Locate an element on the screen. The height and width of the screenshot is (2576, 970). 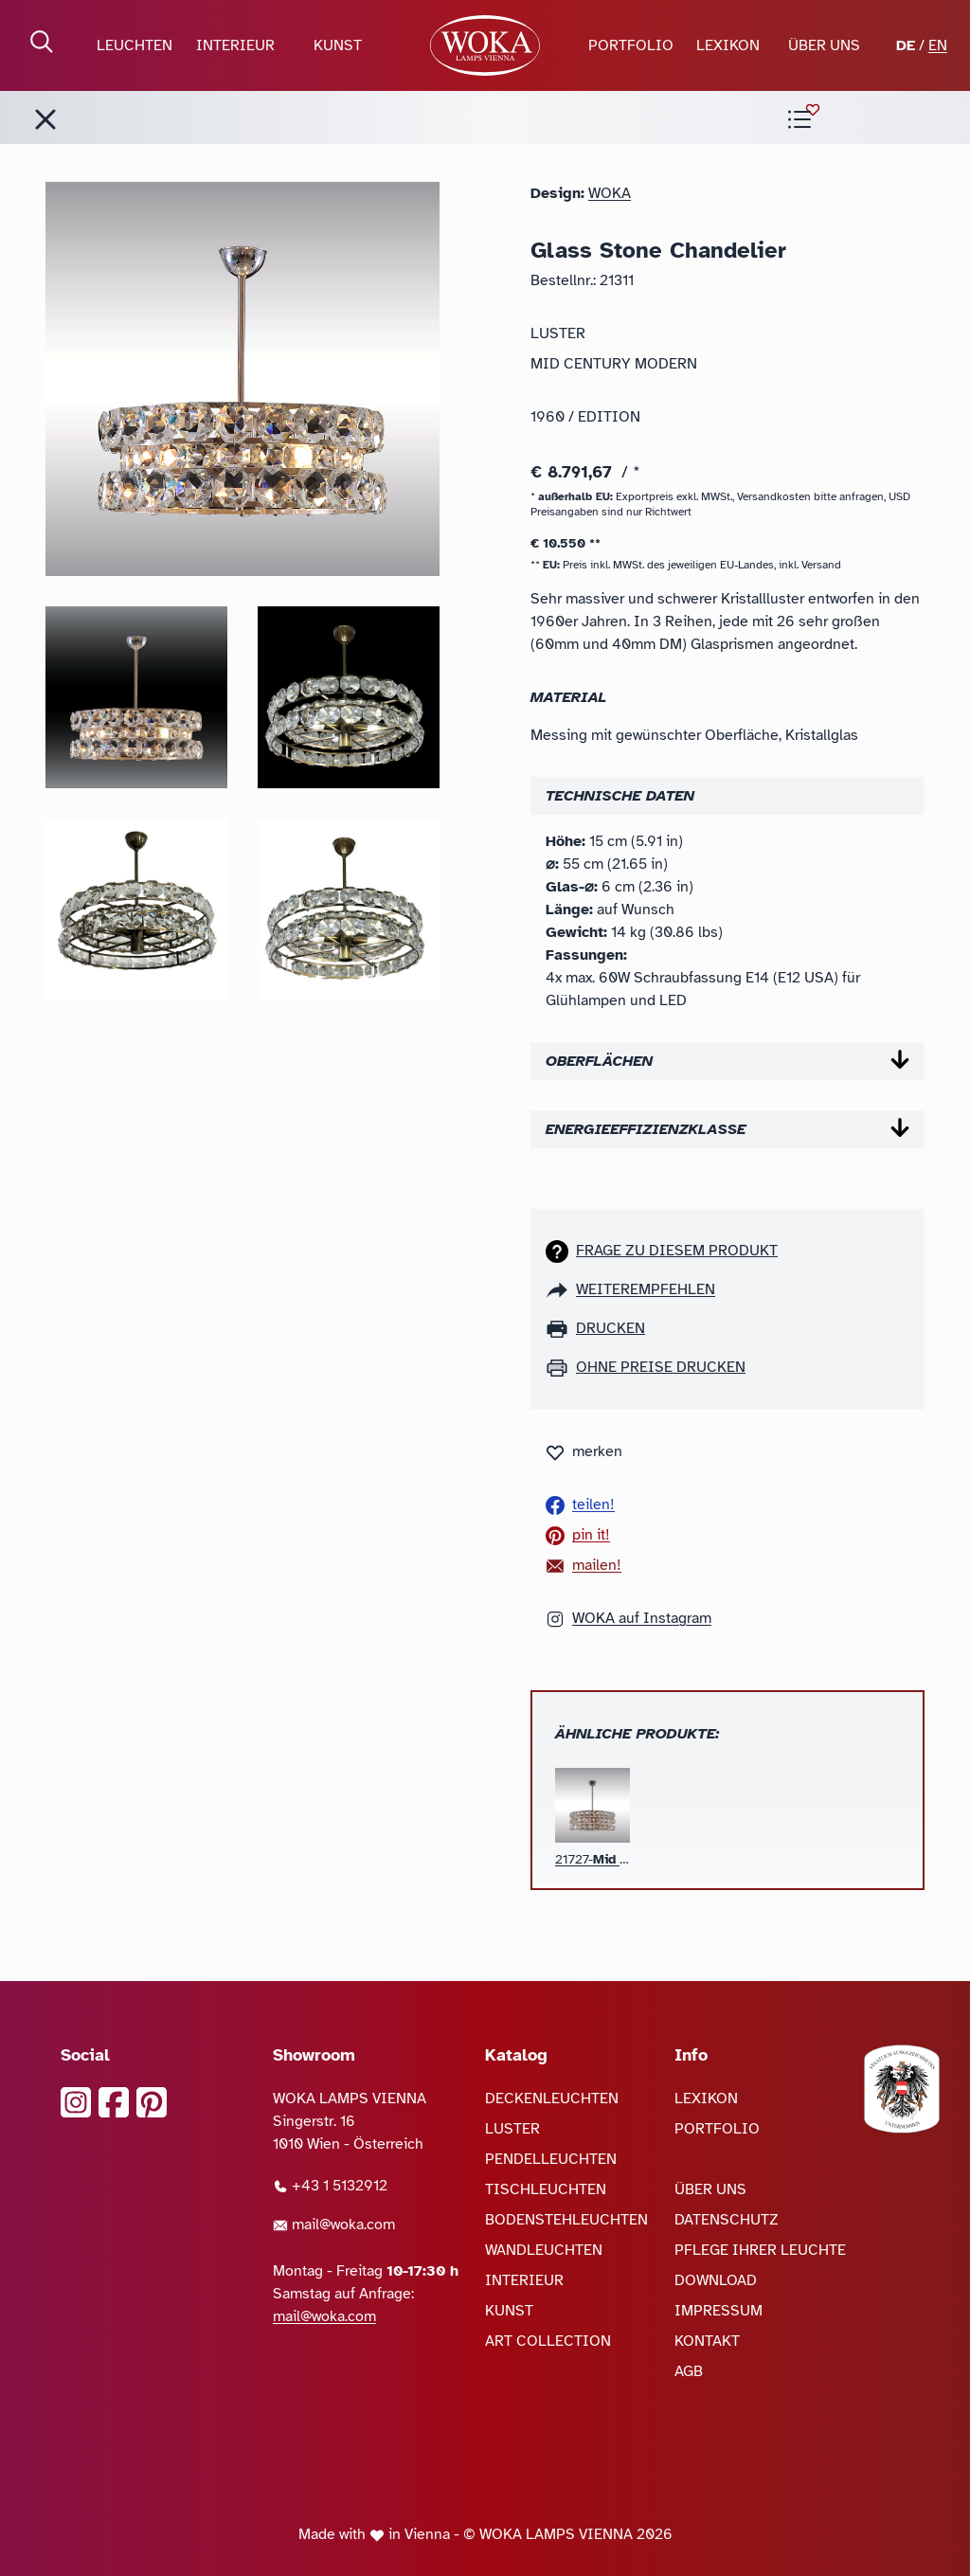
PENDELLEUCHTEN is located at coordinates (551, 2159).